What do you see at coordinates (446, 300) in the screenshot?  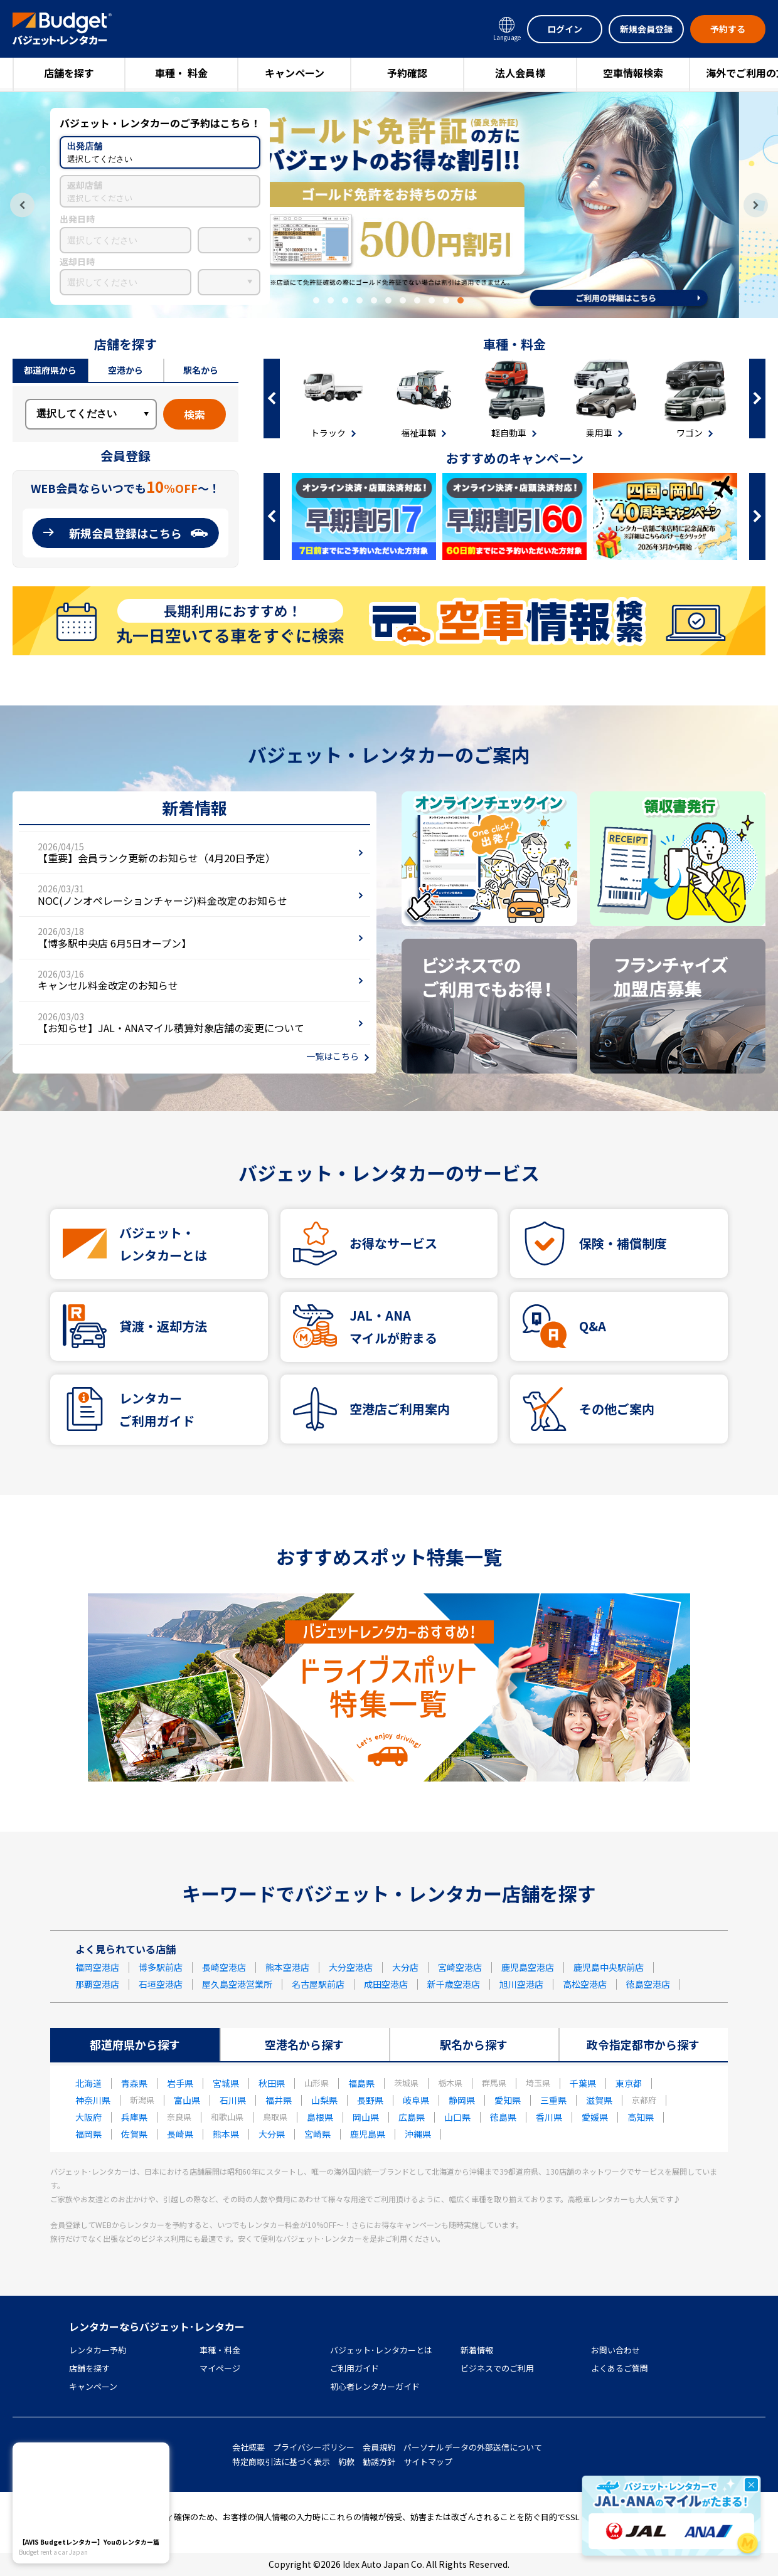 I see `10 [tab]` at bounding box center [446, 300].